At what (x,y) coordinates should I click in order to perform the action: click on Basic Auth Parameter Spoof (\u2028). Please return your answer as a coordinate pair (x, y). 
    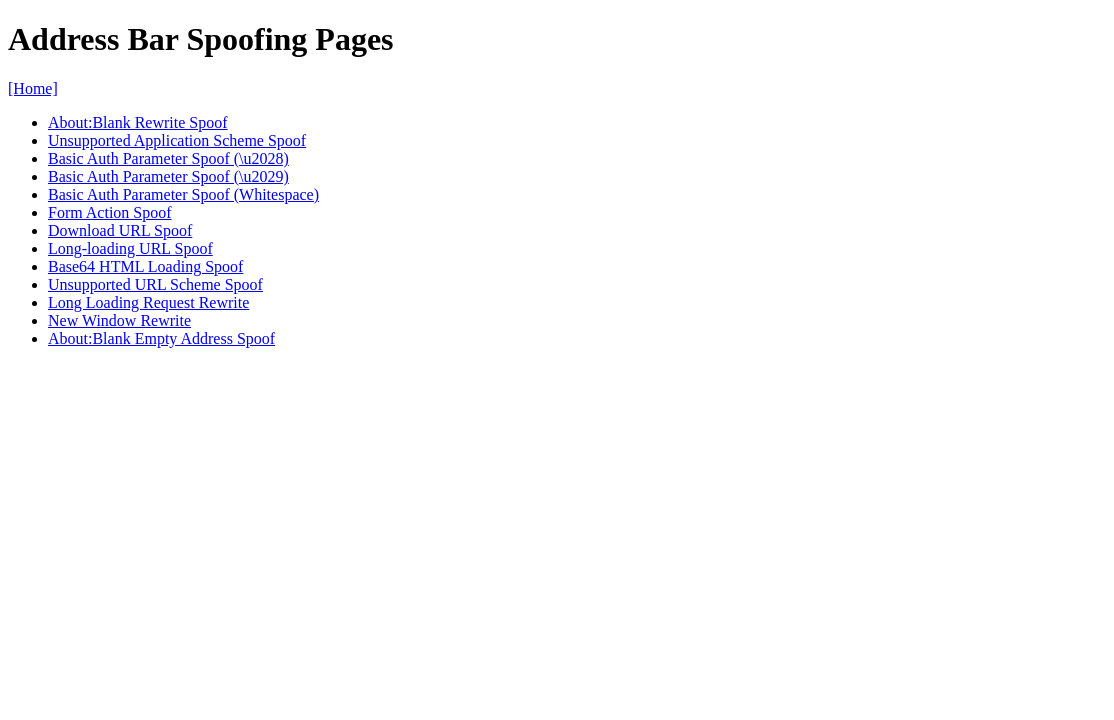
    Looking at the image, I should click on (168, 158).